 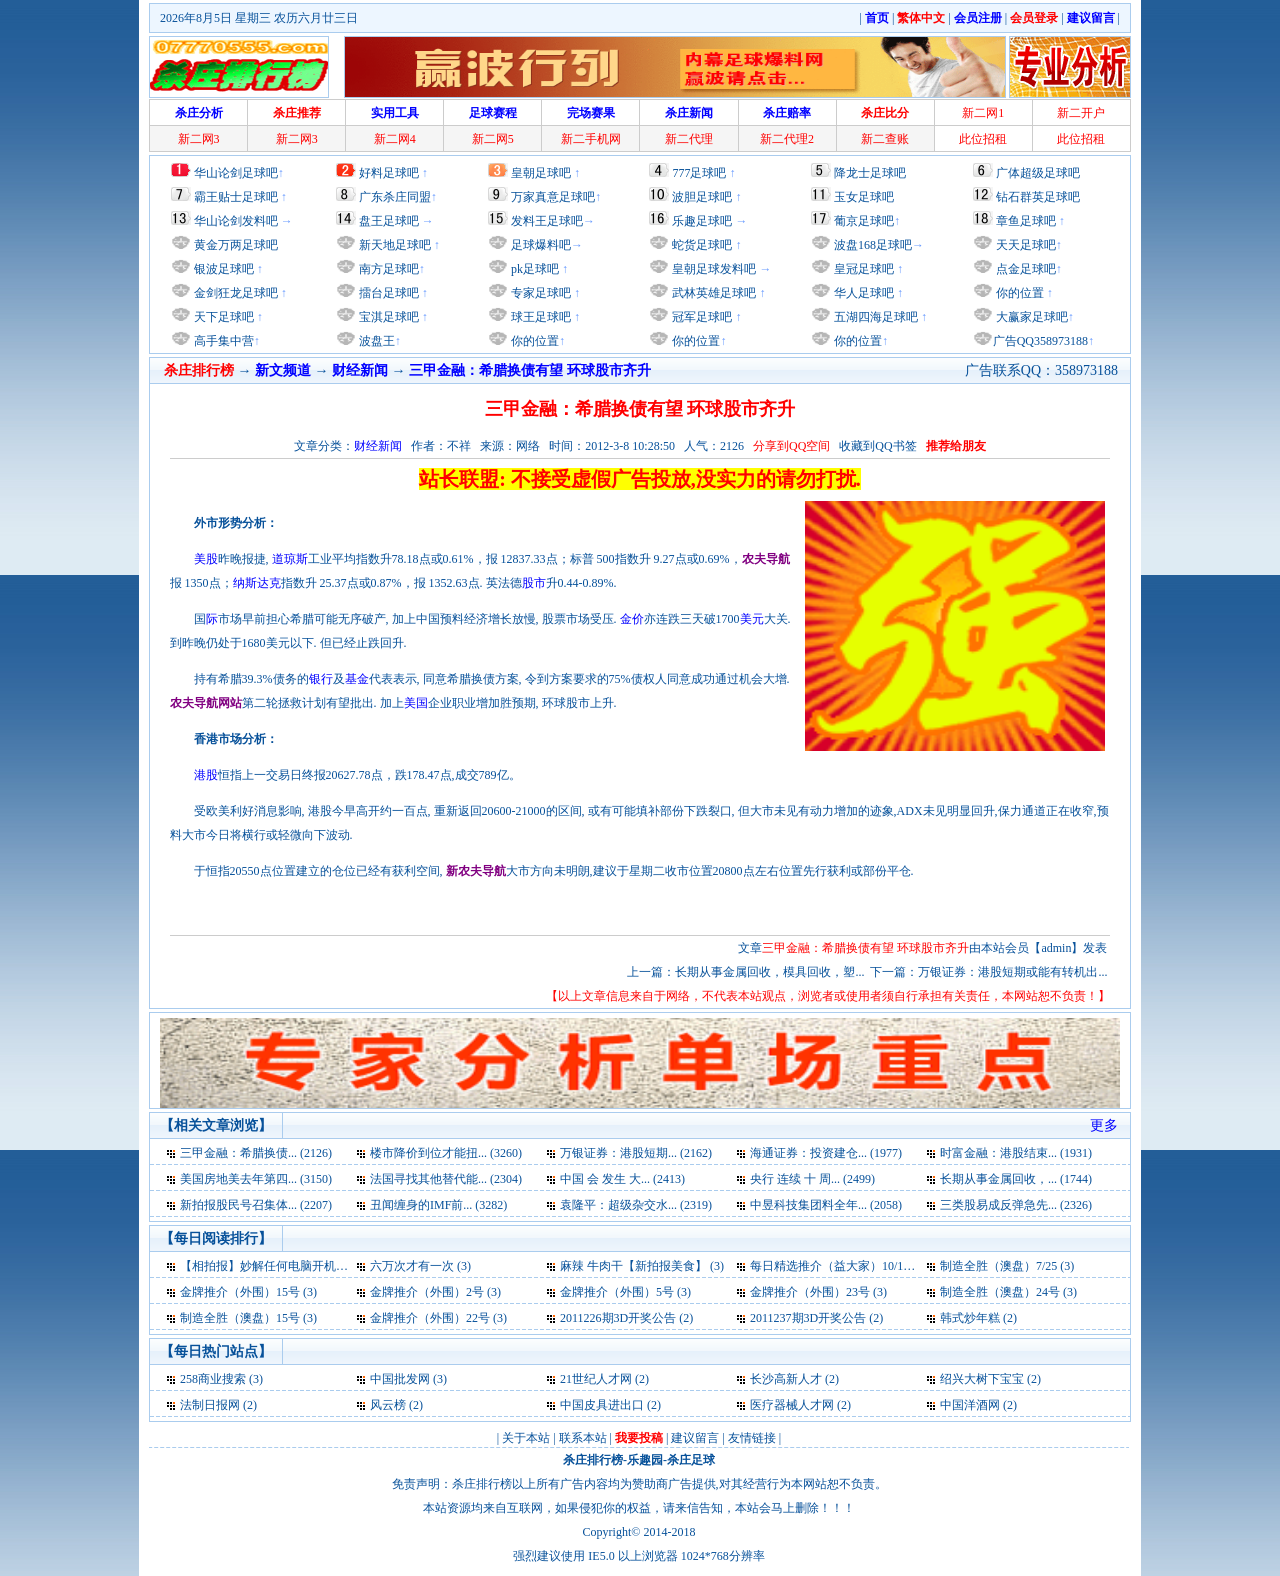 I want to click on 万家真意足球吧, so click(x=553, y=197).